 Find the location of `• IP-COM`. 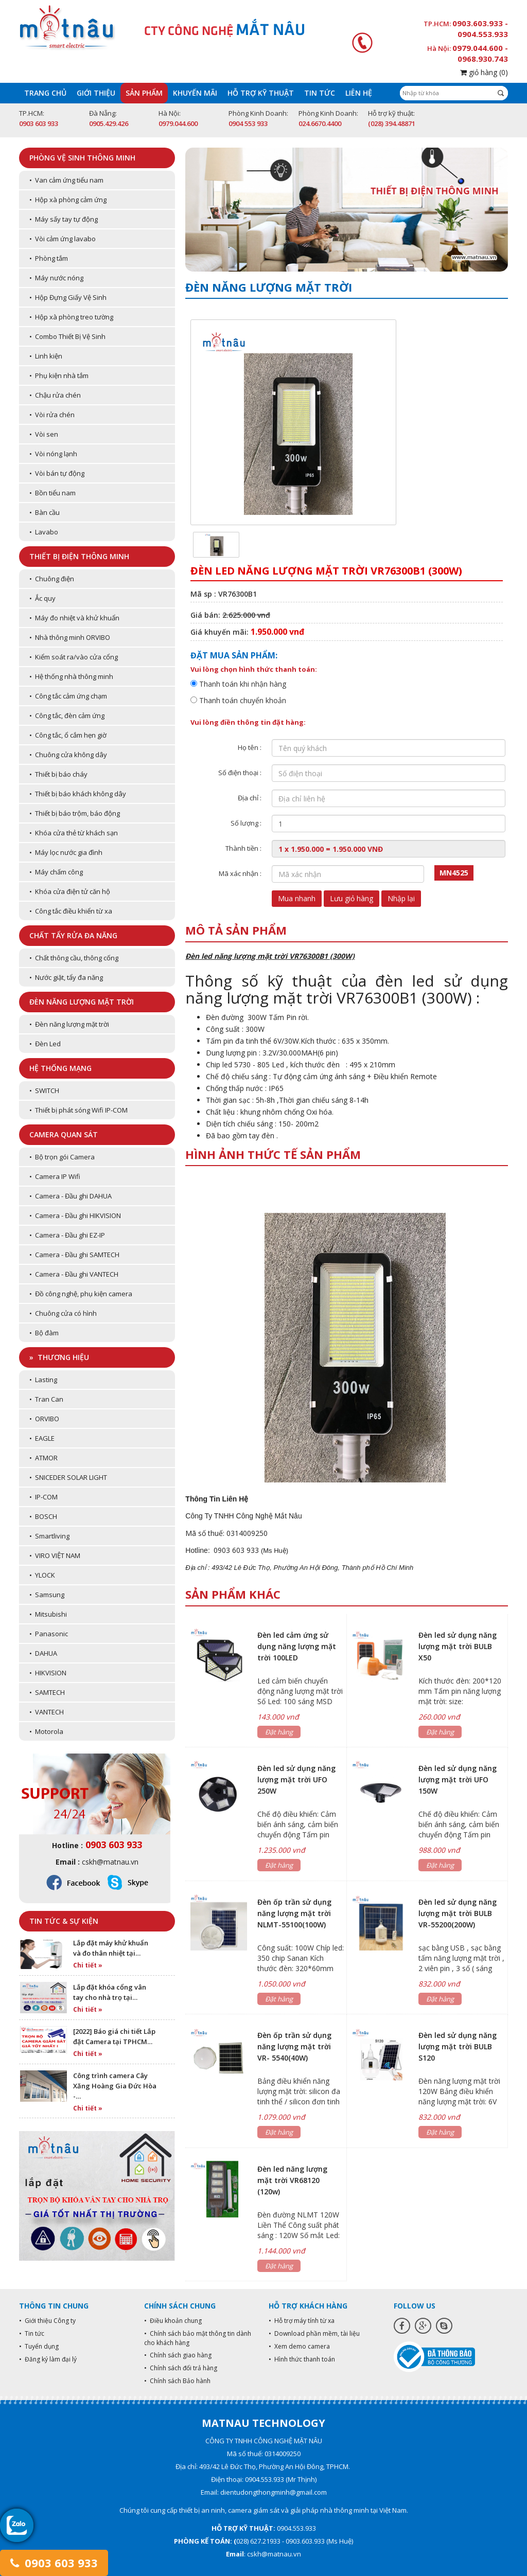

• IP-COM is located at coordinates (43, 1496).